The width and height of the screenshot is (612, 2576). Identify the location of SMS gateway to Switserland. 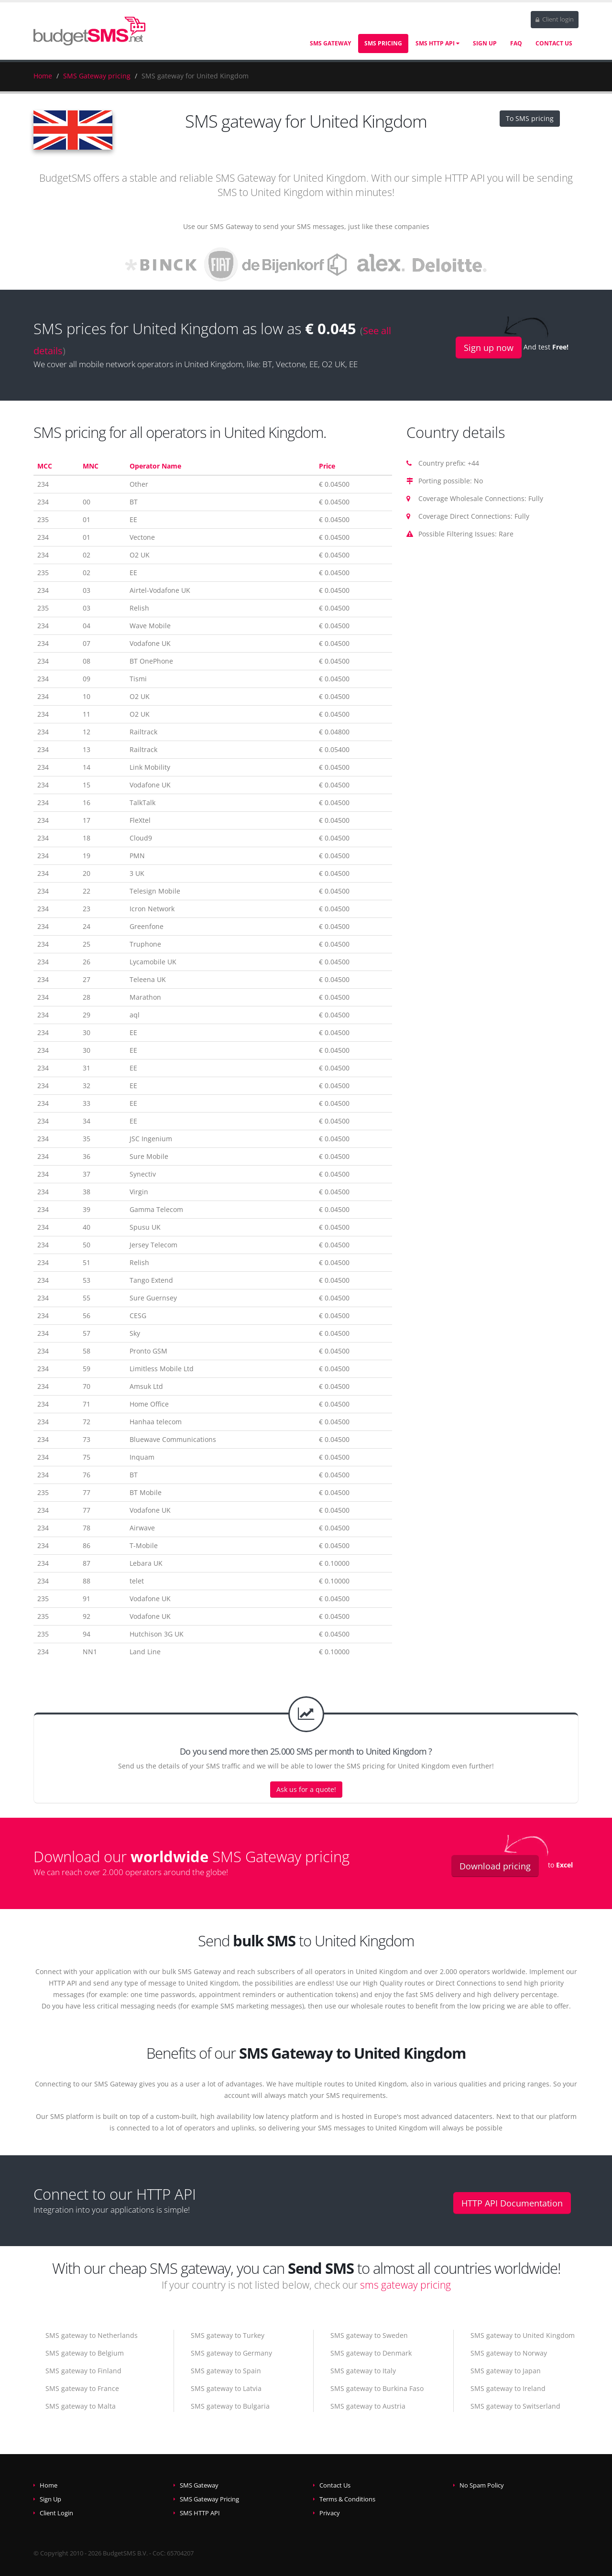
(515, 2406).